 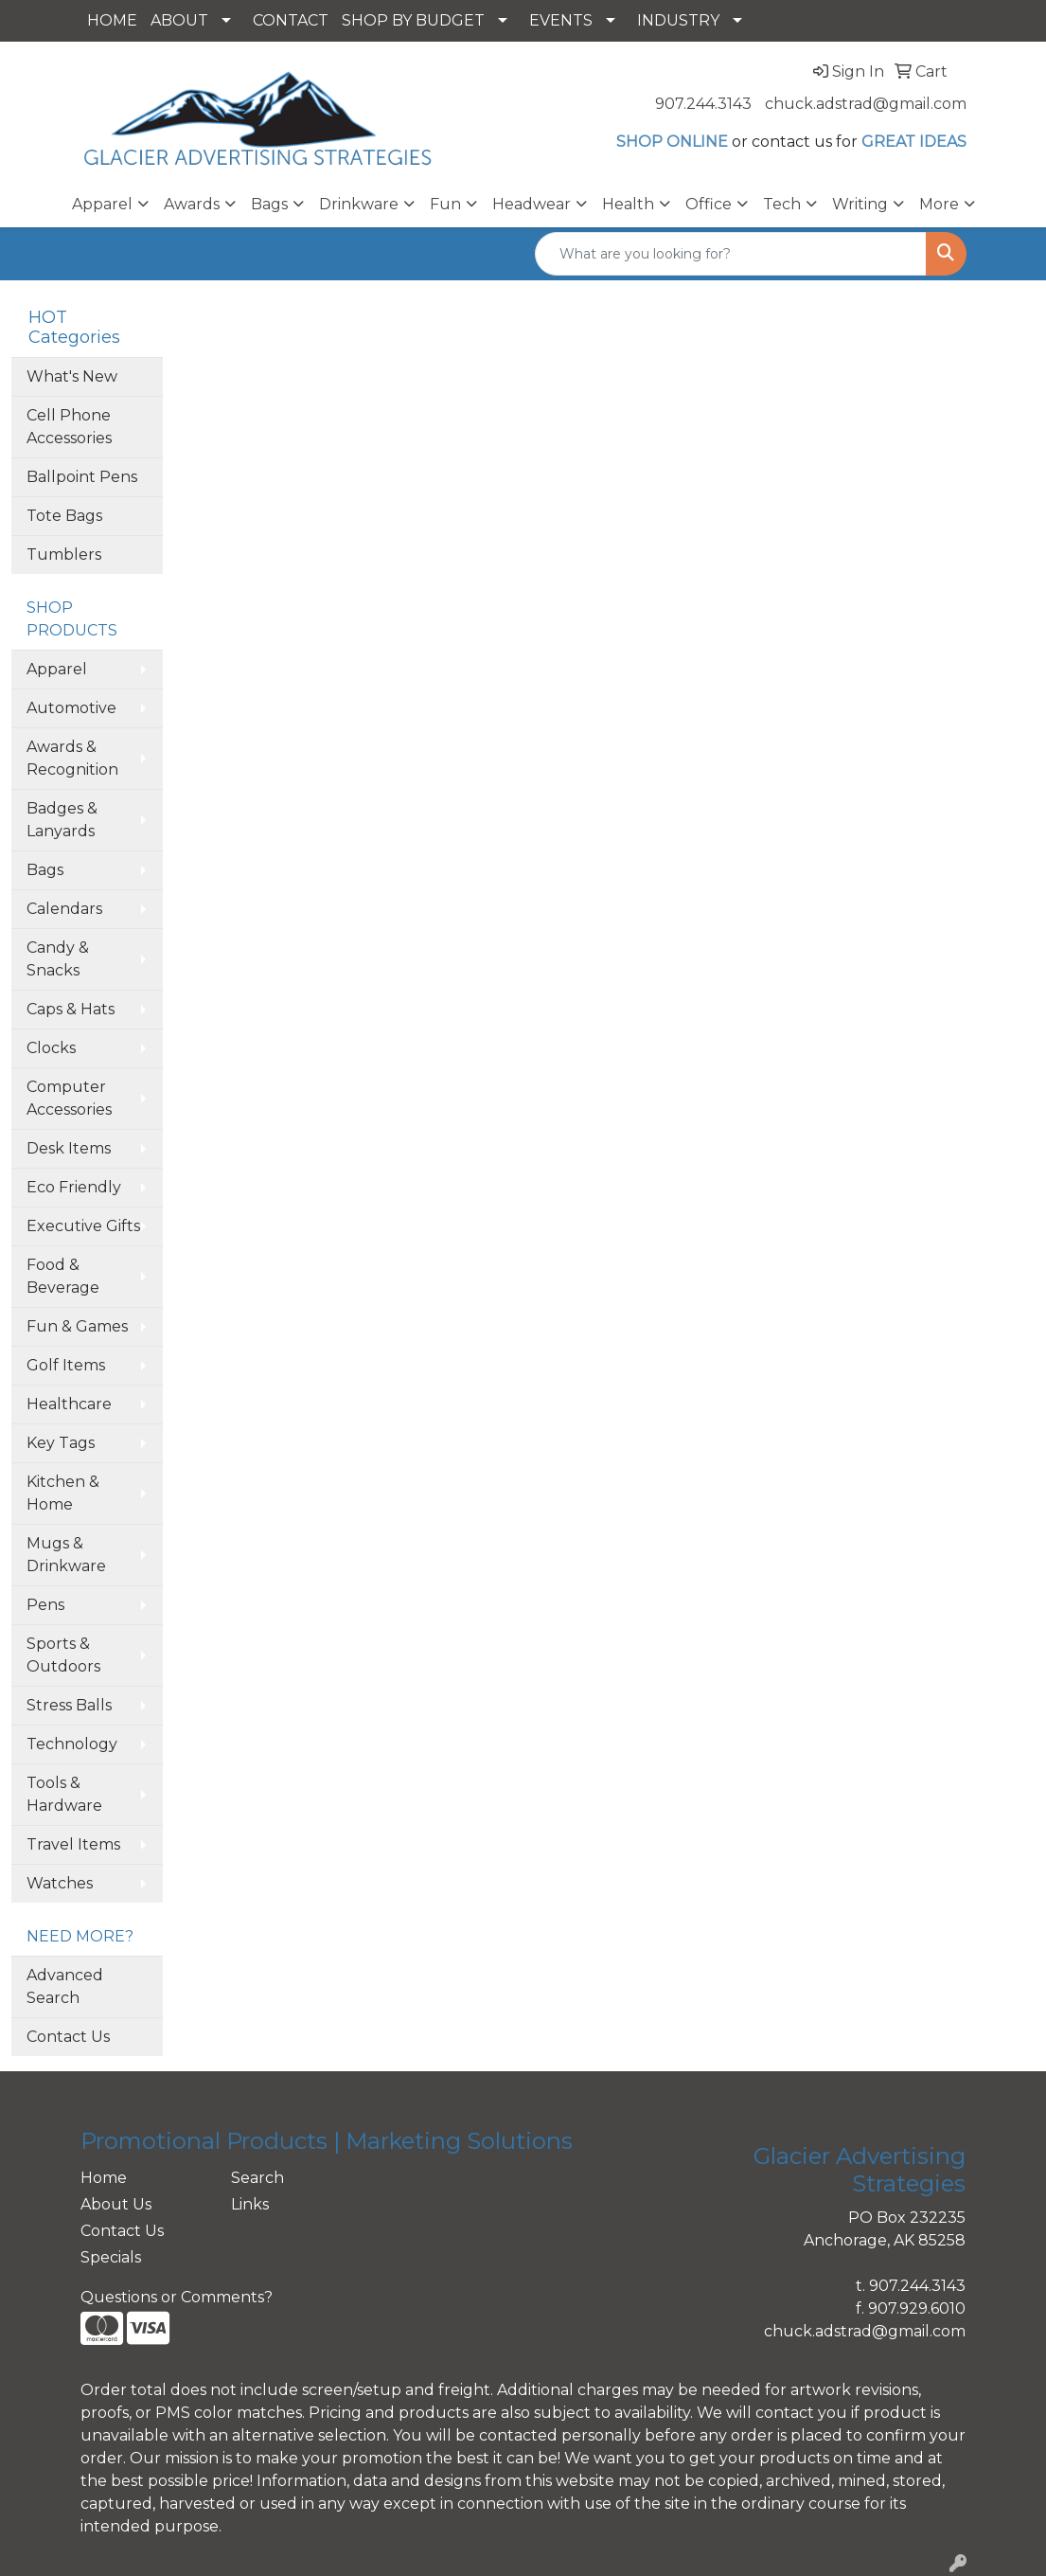 What do you see at coordinates (257, 2178) in the screenshot?
I see `Search` at bounding box center [257, 2178].